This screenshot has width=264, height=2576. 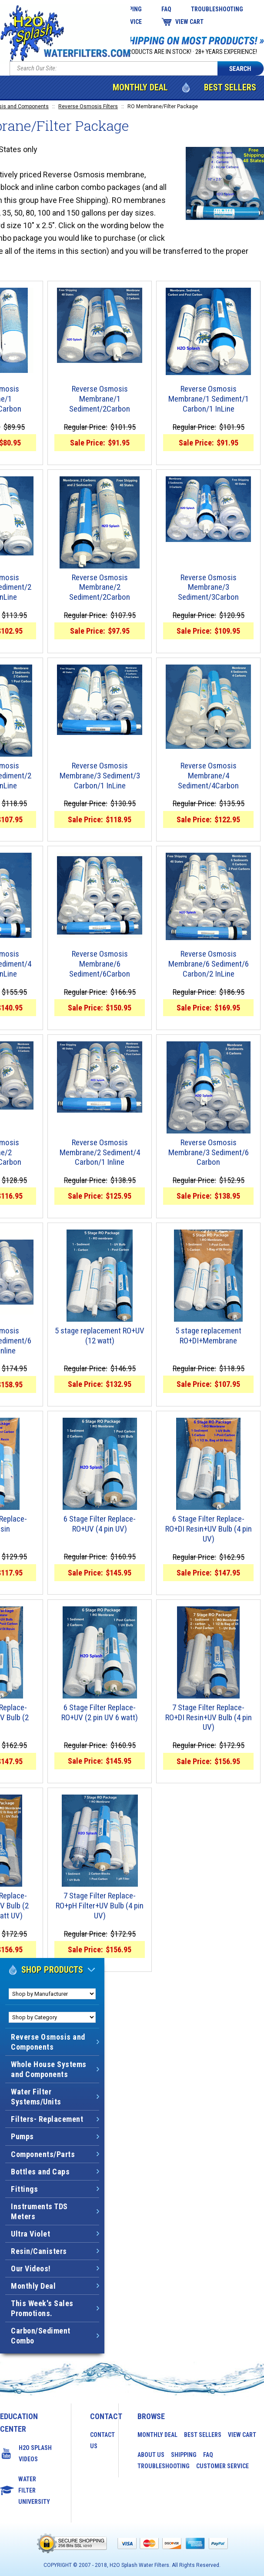 I want to click on Reverse Osmosis Membrane/4 Sediment/4Carbon, so click(x=208, y=776).